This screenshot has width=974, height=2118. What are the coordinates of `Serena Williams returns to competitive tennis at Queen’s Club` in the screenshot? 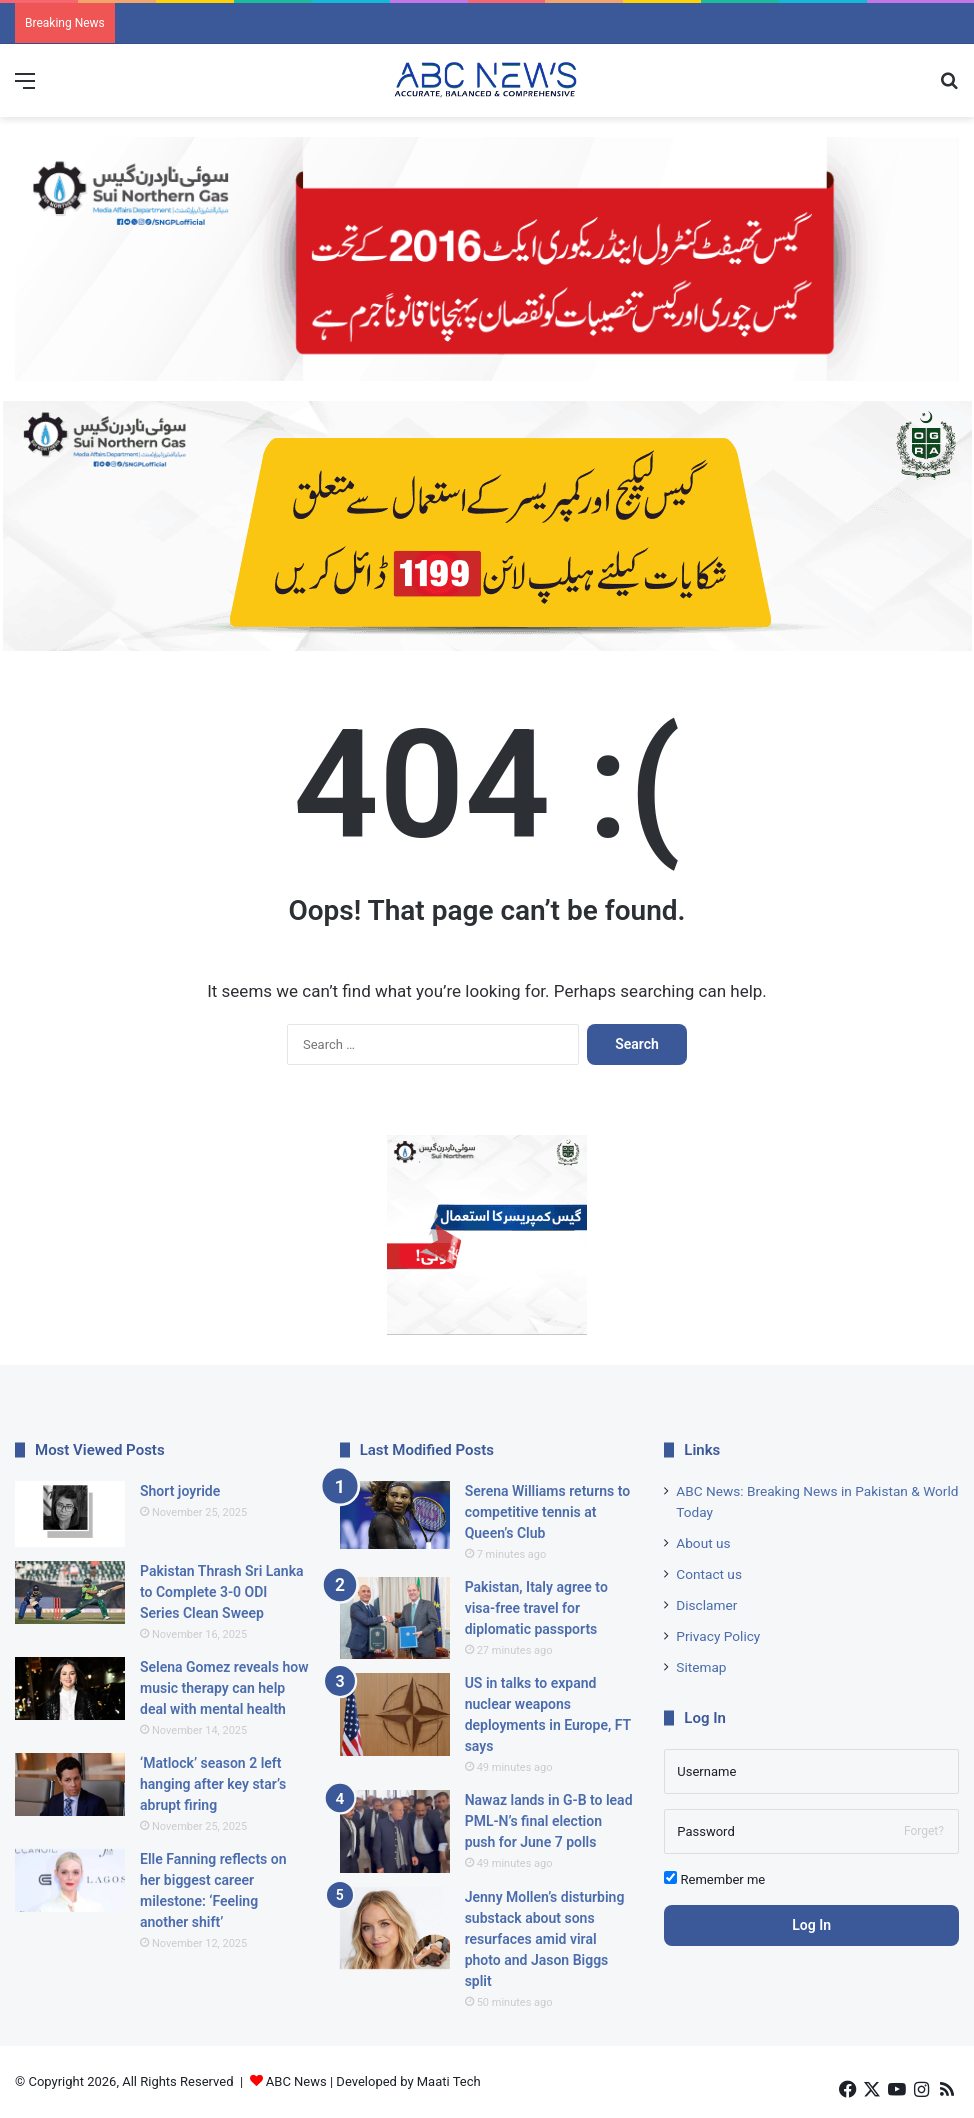 It's located at (547, 1512).